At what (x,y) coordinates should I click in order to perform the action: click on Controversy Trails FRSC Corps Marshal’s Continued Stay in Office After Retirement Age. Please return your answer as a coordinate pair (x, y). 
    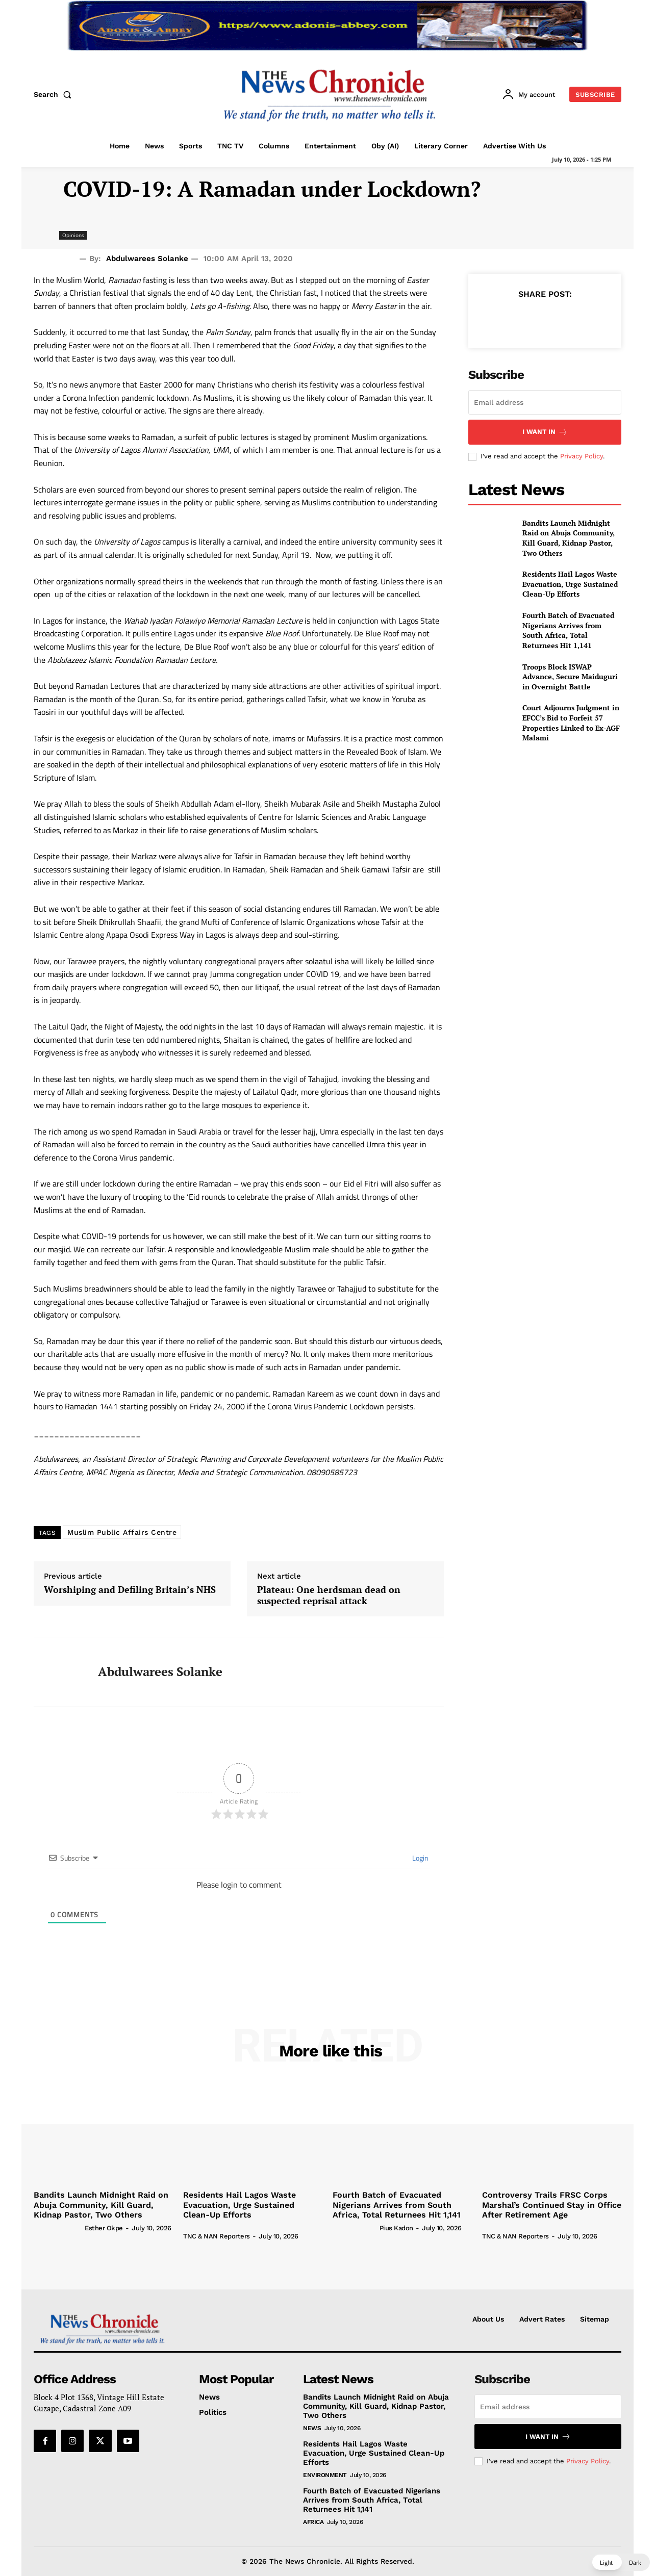
    Looking at the image, I should click on (551, 2204).